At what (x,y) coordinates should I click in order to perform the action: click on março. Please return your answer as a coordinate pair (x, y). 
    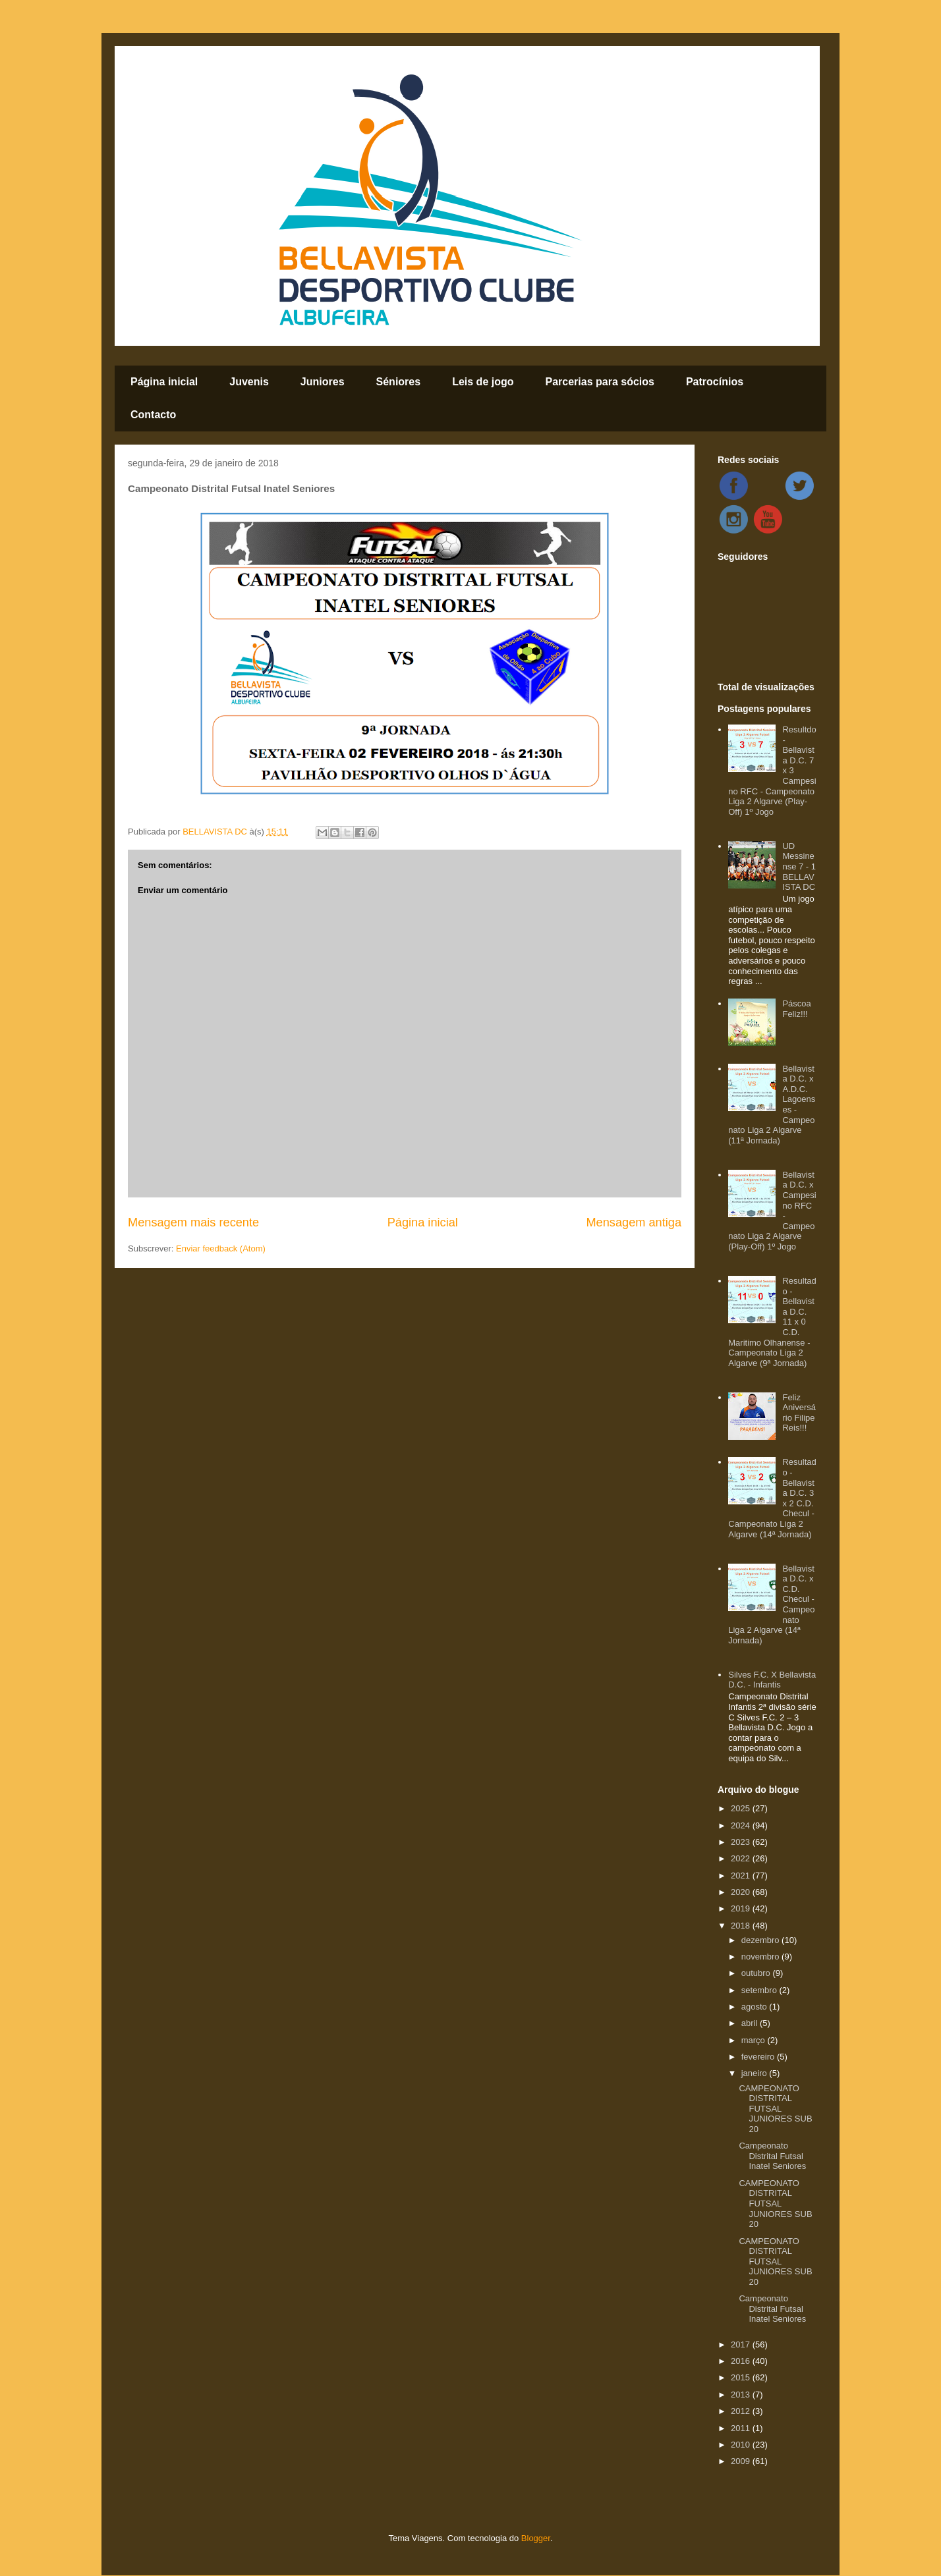
    Looking at the image, I should click on (754, 2040).